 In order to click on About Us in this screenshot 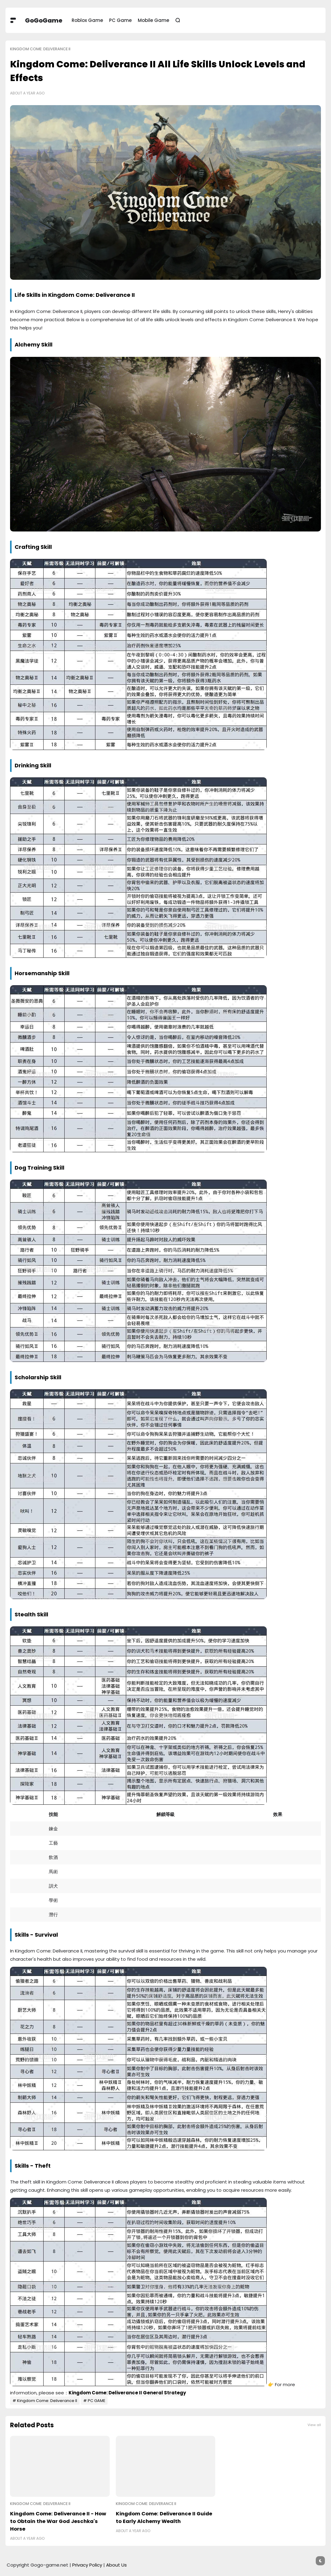, I will do `click(116, 2565)`.